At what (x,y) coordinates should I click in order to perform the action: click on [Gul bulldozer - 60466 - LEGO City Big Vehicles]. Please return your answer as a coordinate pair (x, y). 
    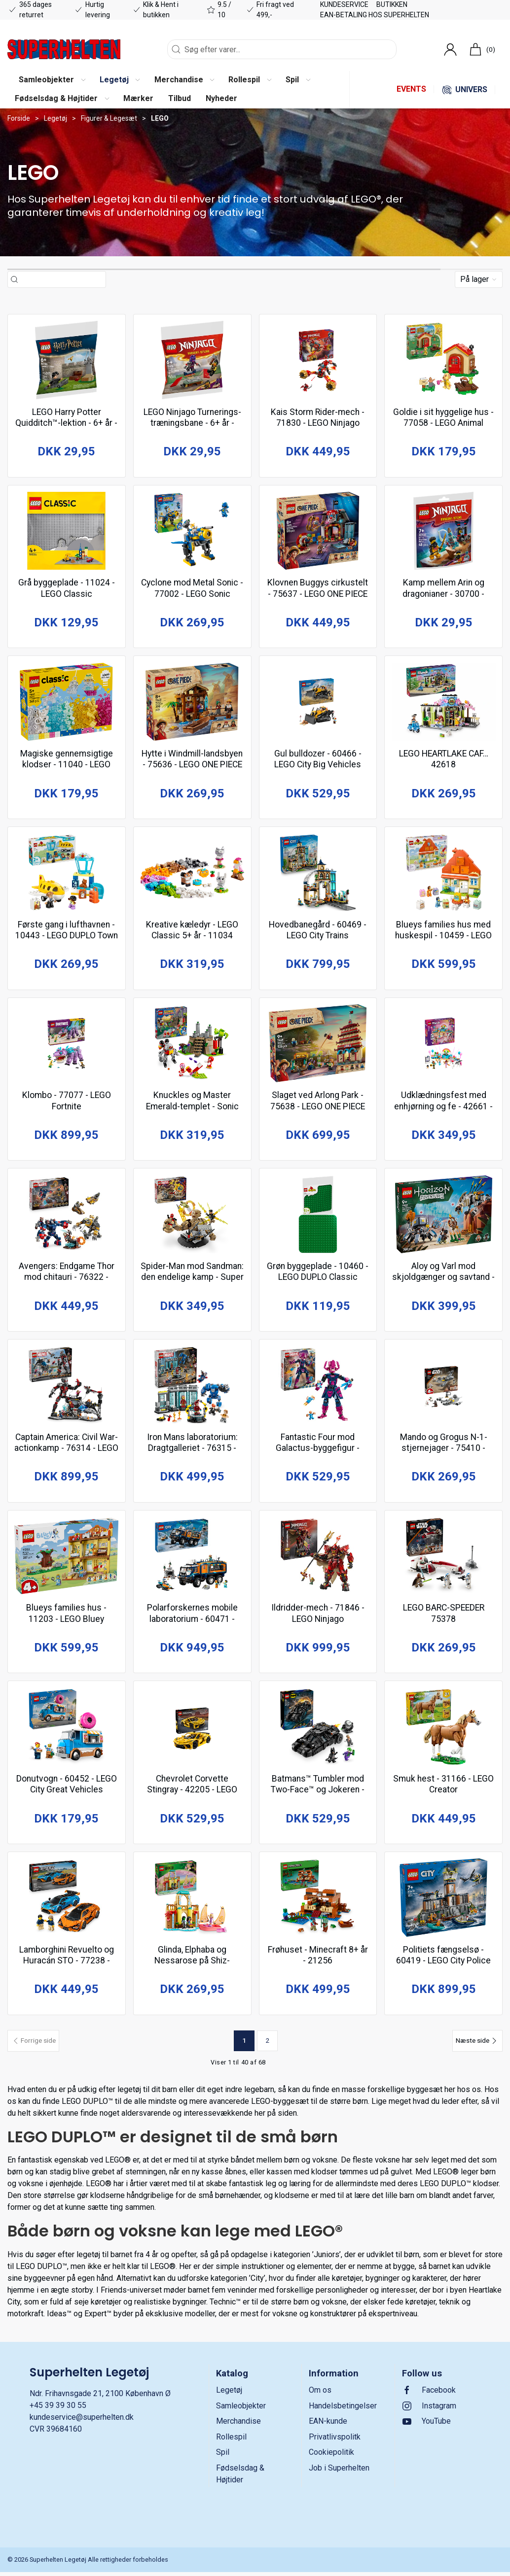
    Looking at the image, I should click on (318, 702).